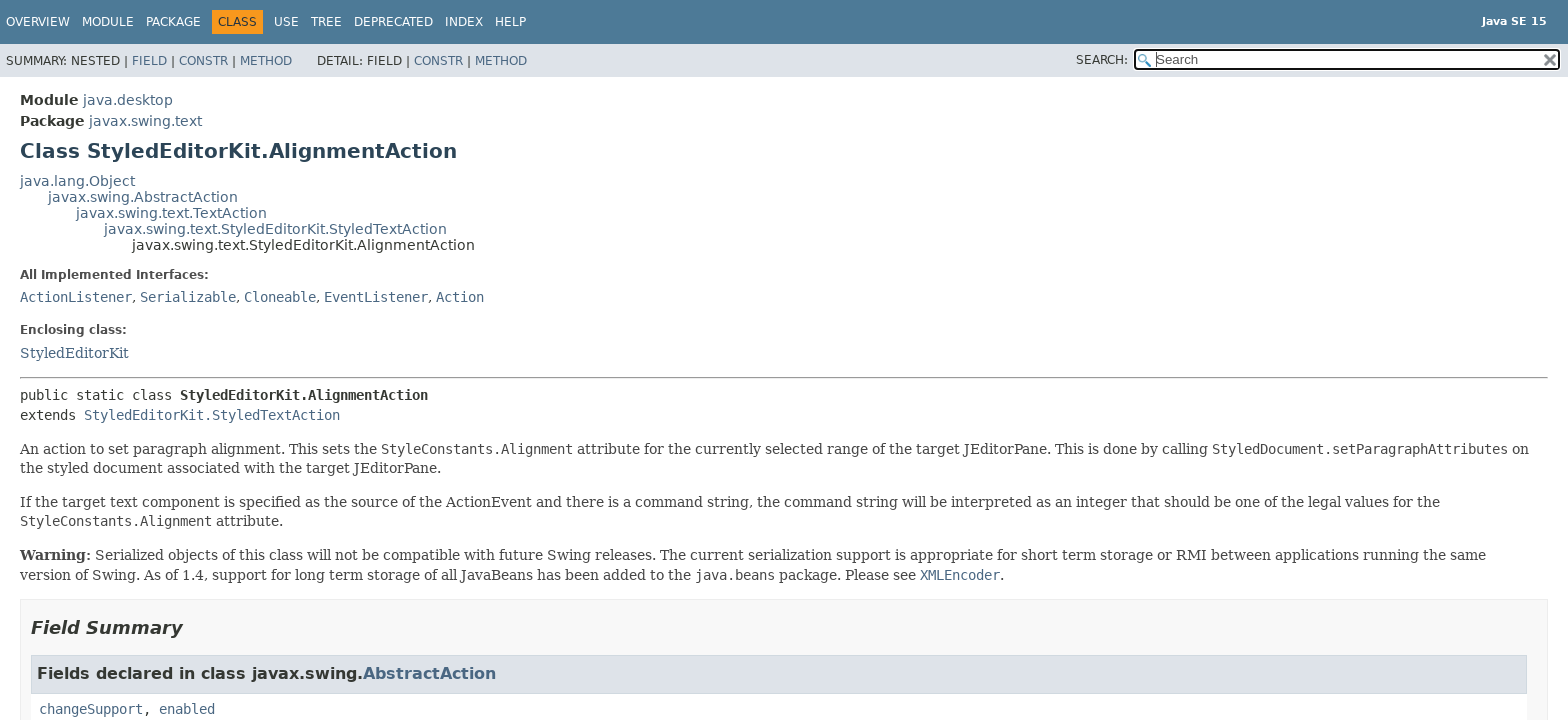 This screenshot has width=1568, height=720. Describe the element at coordinates (464, 22) in the screenshot. I see `Index` at that location.